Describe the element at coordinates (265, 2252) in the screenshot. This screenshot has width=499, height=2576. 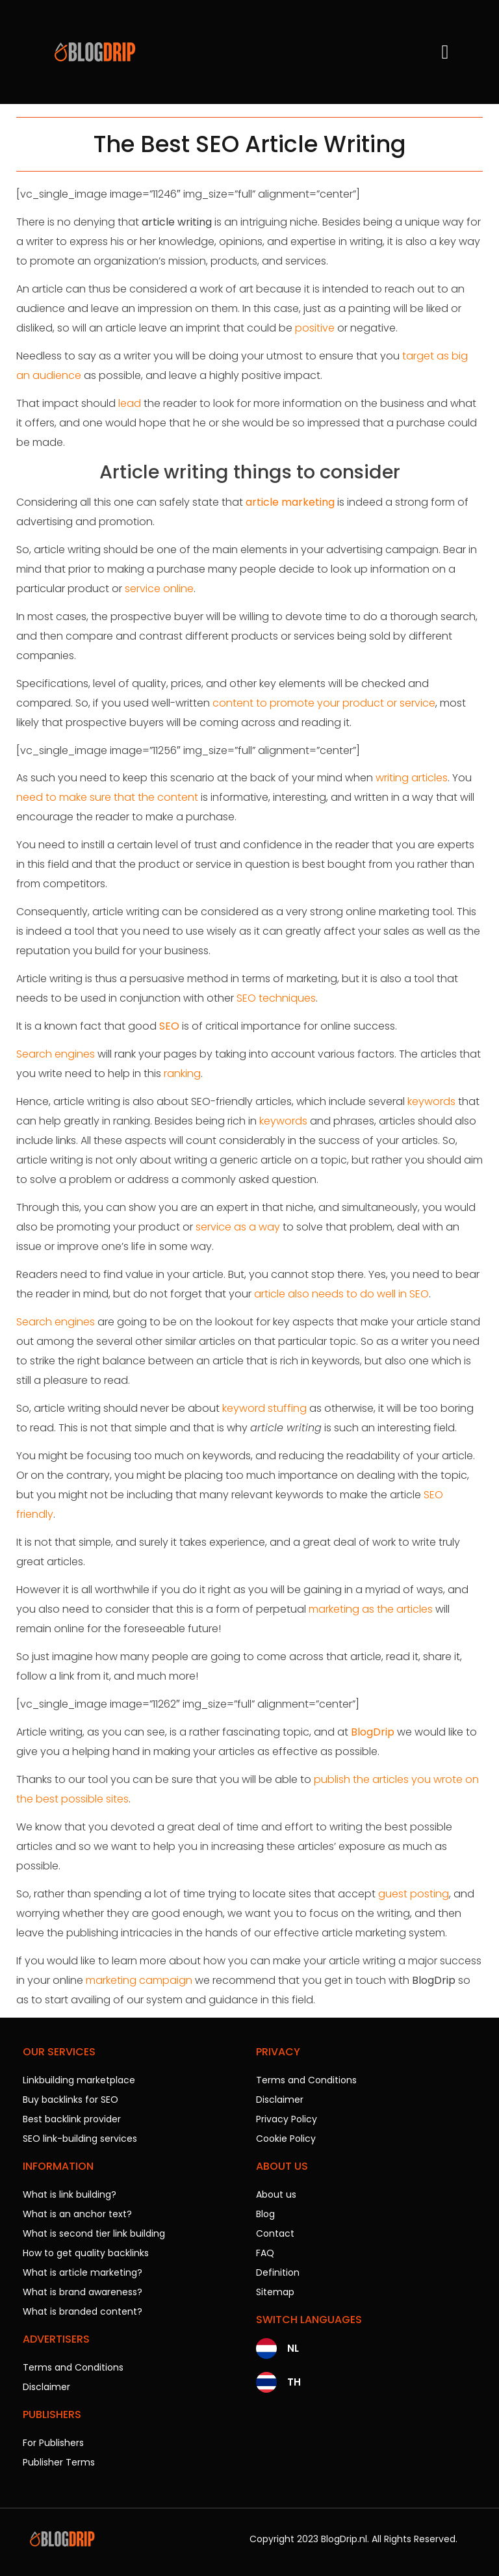
I see `FAQ` at that location.